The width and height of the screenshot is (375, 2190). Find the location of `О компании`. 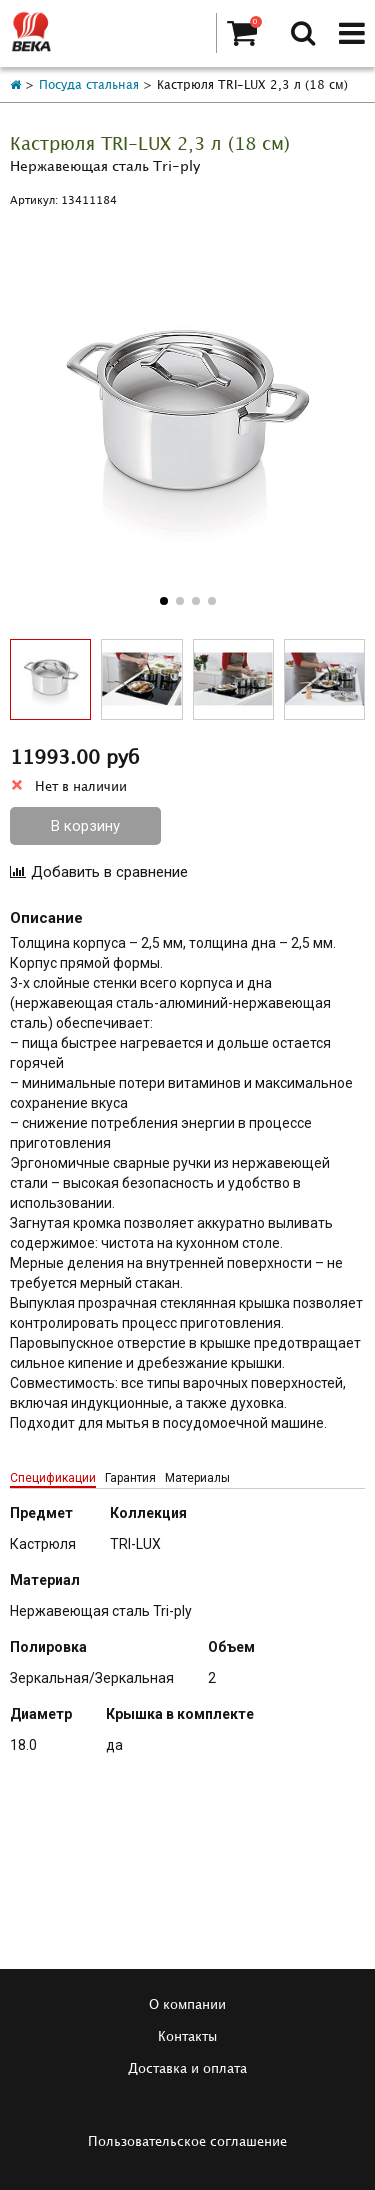

О компании is located at coordinates (187, 2005).